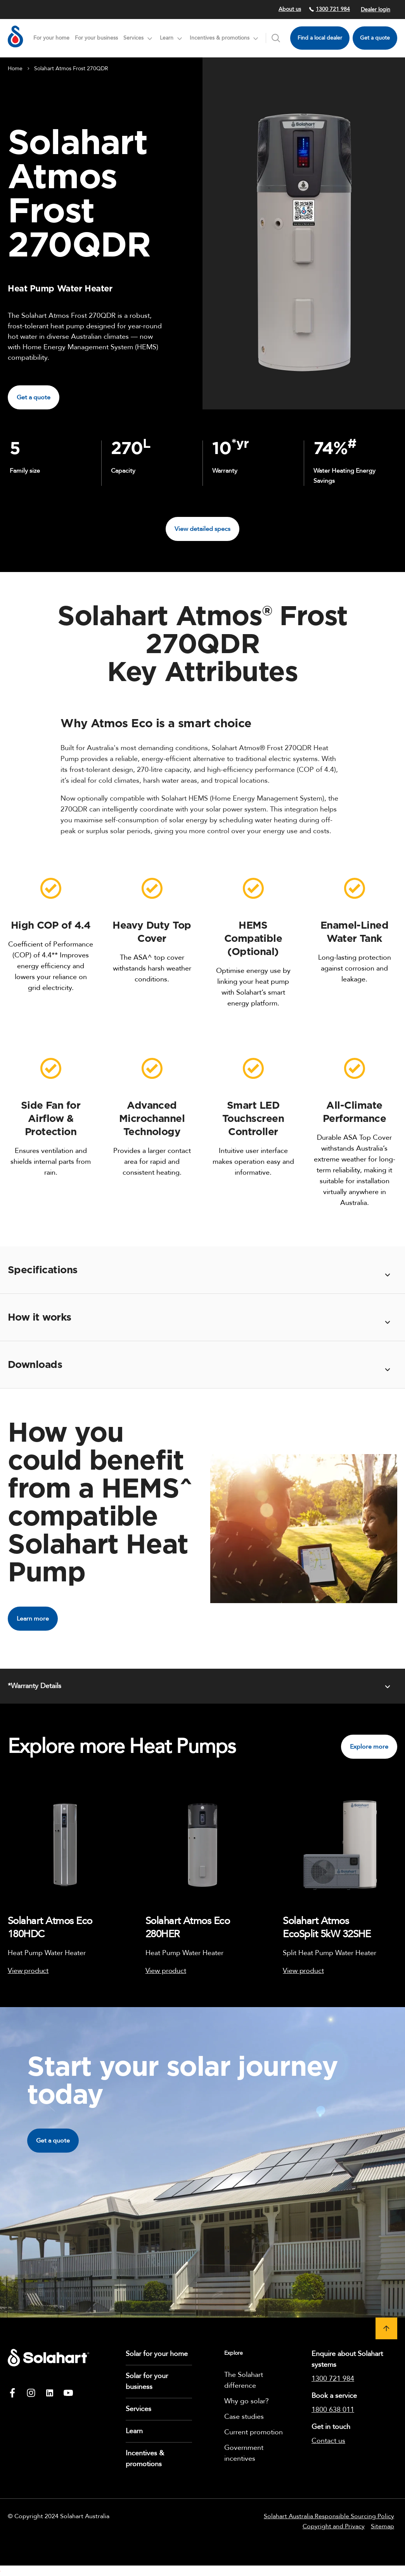 The width and height of the screenshot is (405, 2576). Describe the element at coordinates (369, 1746) in the screenshot. I see `Explore more` at that location.